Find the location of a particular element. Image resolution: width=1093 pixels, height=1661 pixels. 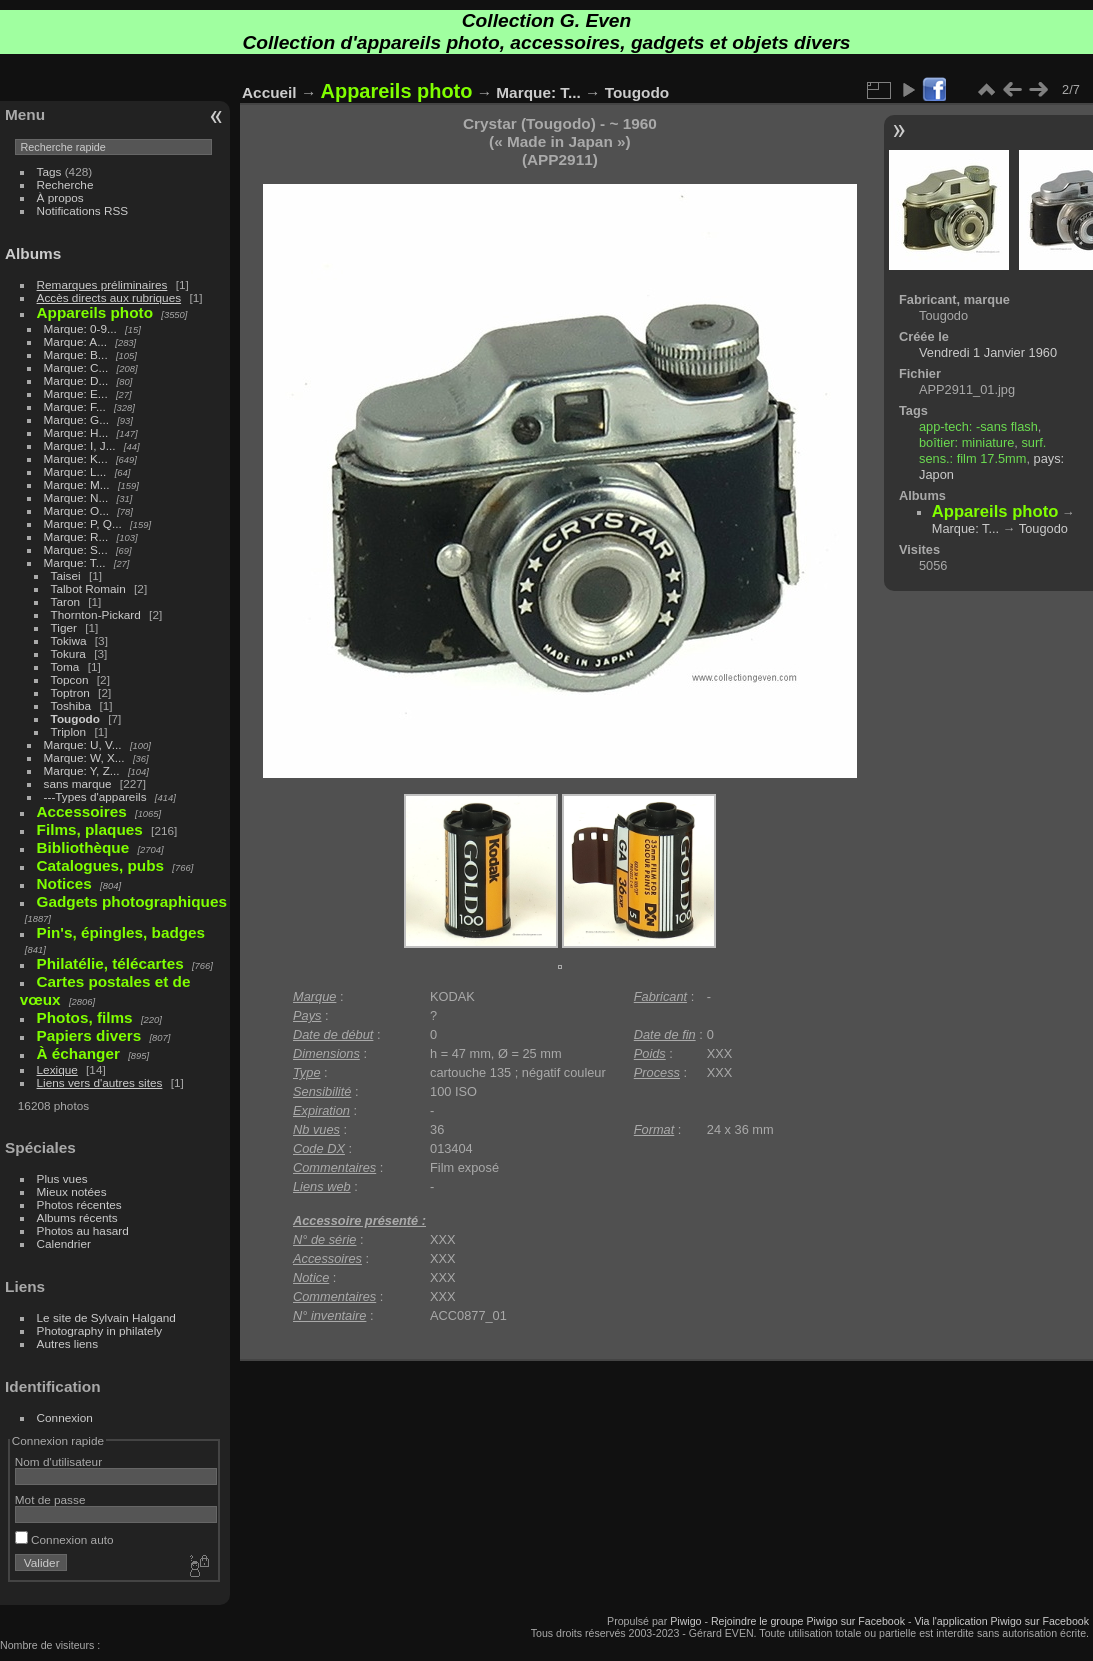

Talbot Romain is located at coordinates (88, 588).